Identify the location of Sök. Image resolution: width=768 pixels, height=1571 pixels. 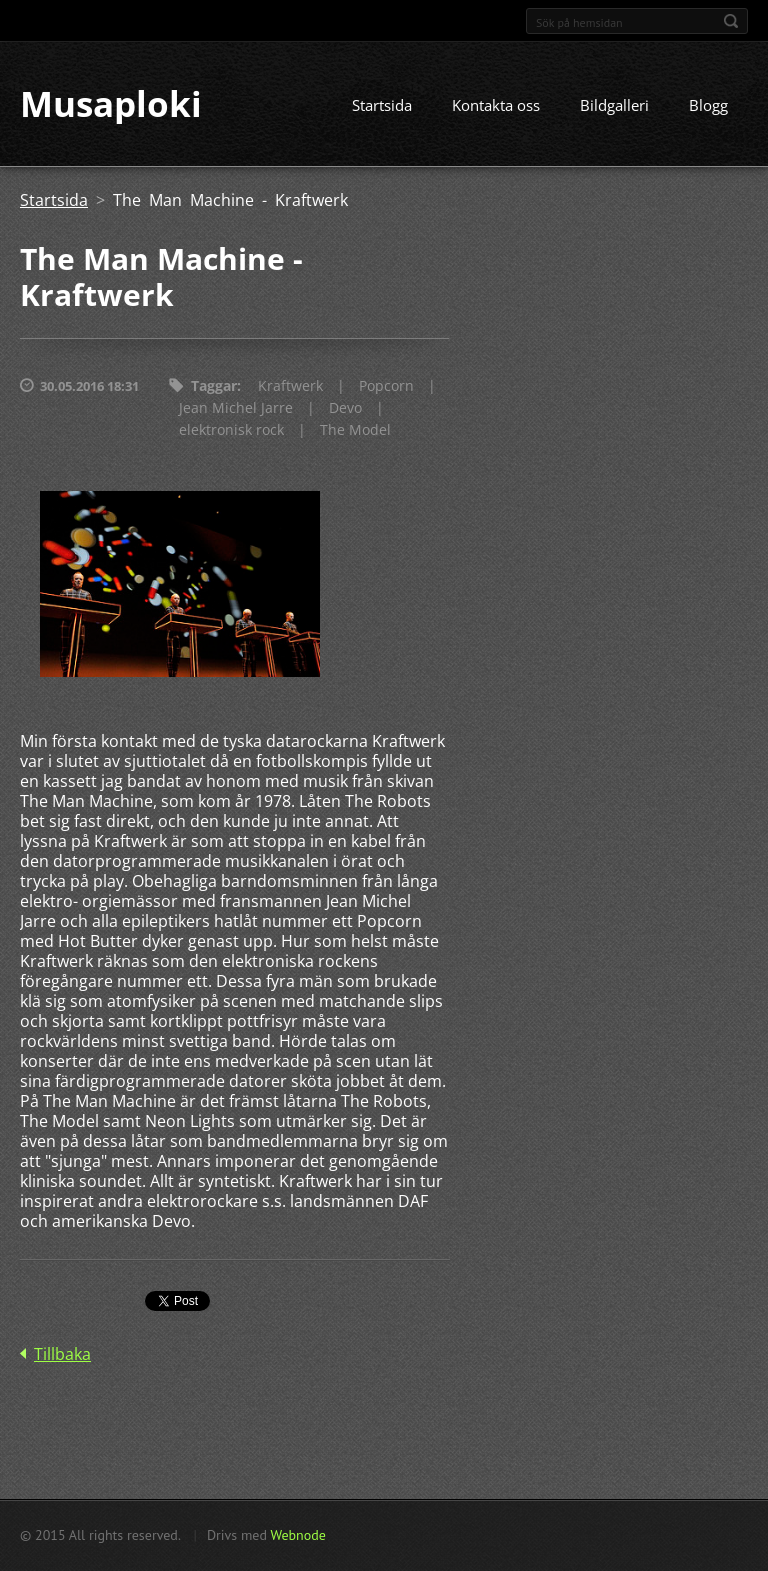
(731, 21).